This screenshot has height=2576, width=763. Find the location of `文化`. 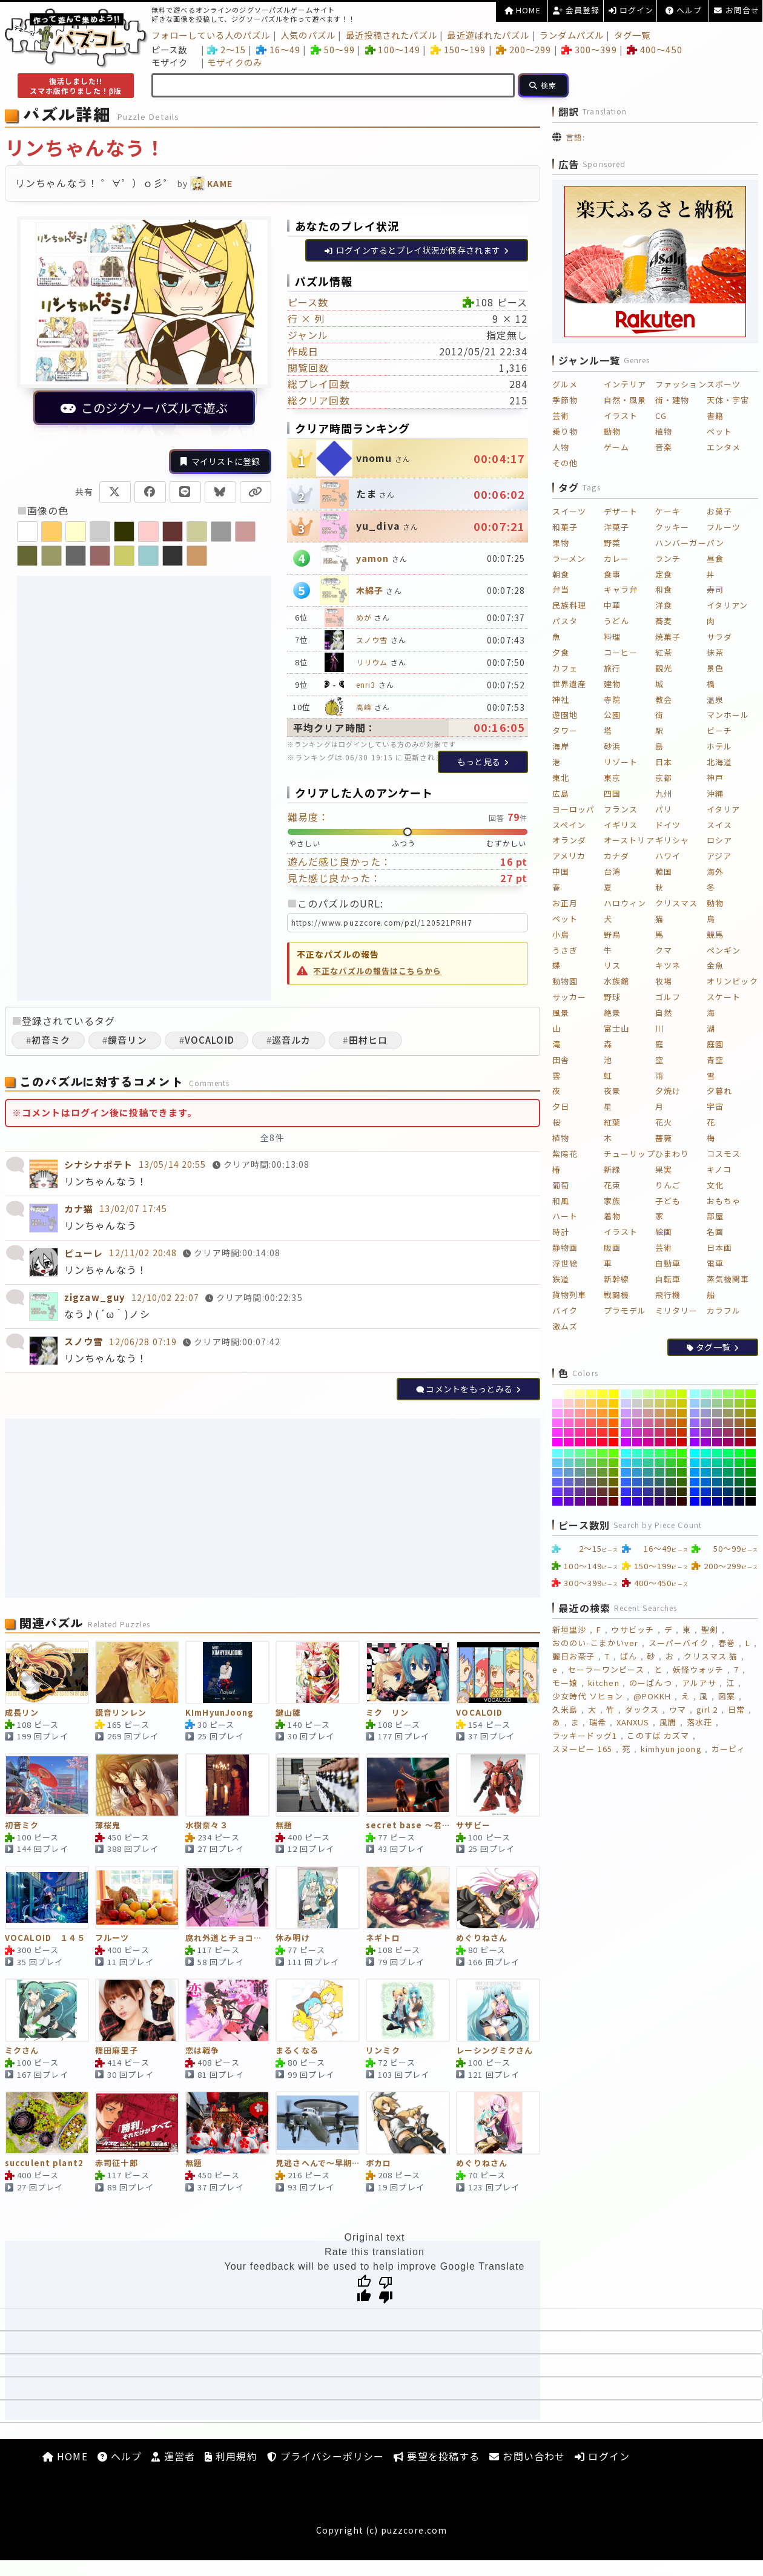

文化 is located at coordinates (715, 1185).